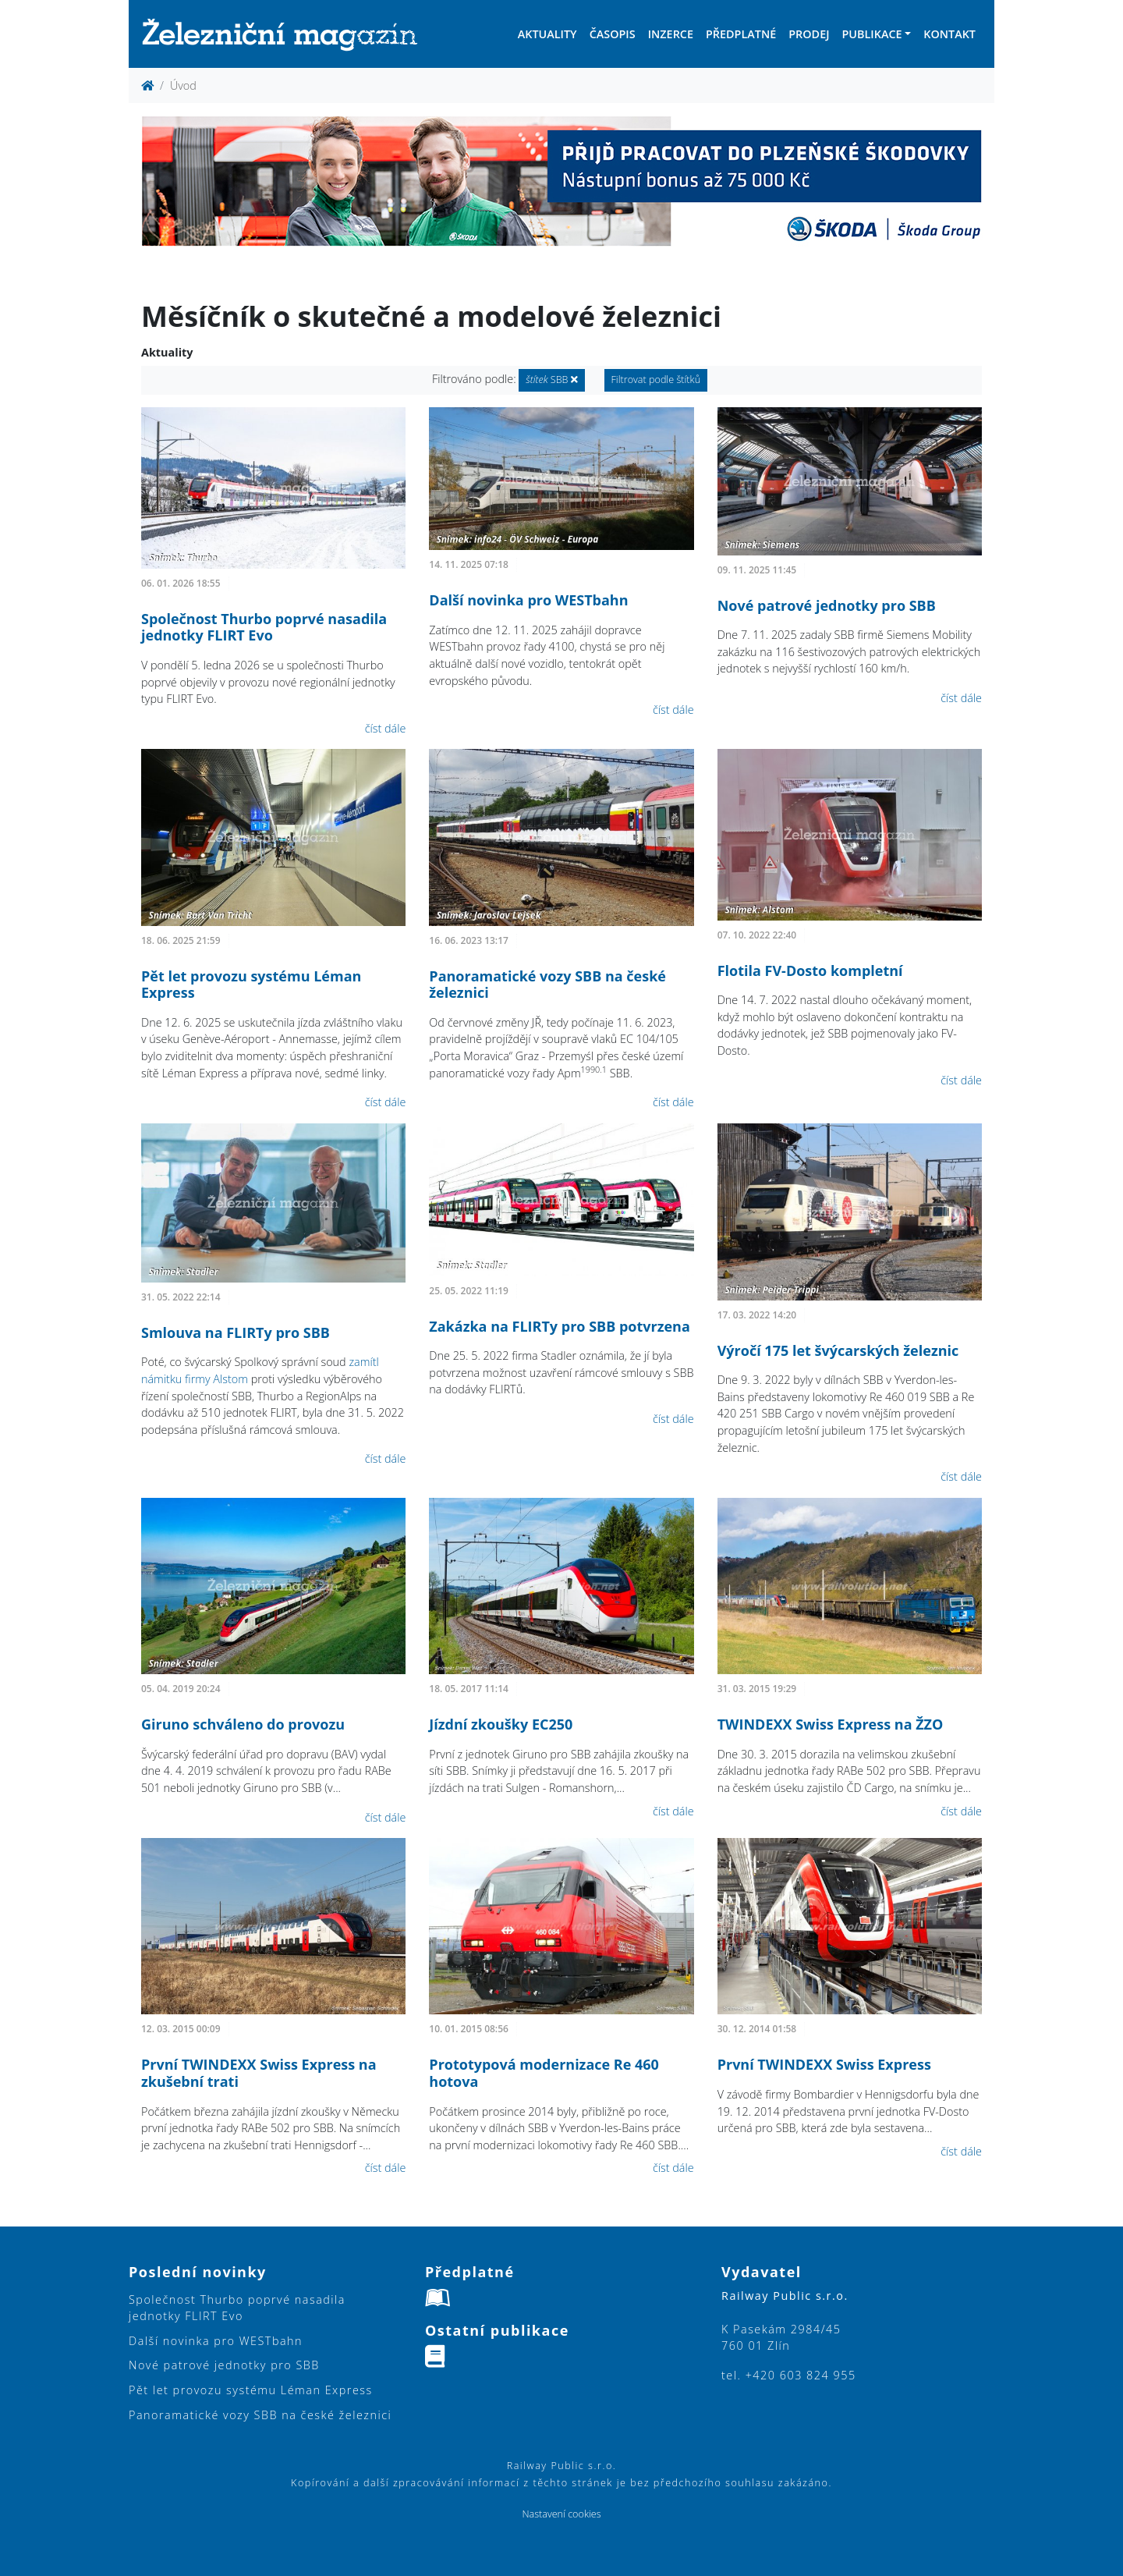  Describe the element at coordinates (559, 1326) in the screenshot. I see `Zakázka na FLIRTy pro SBB potvrzena` at that location.